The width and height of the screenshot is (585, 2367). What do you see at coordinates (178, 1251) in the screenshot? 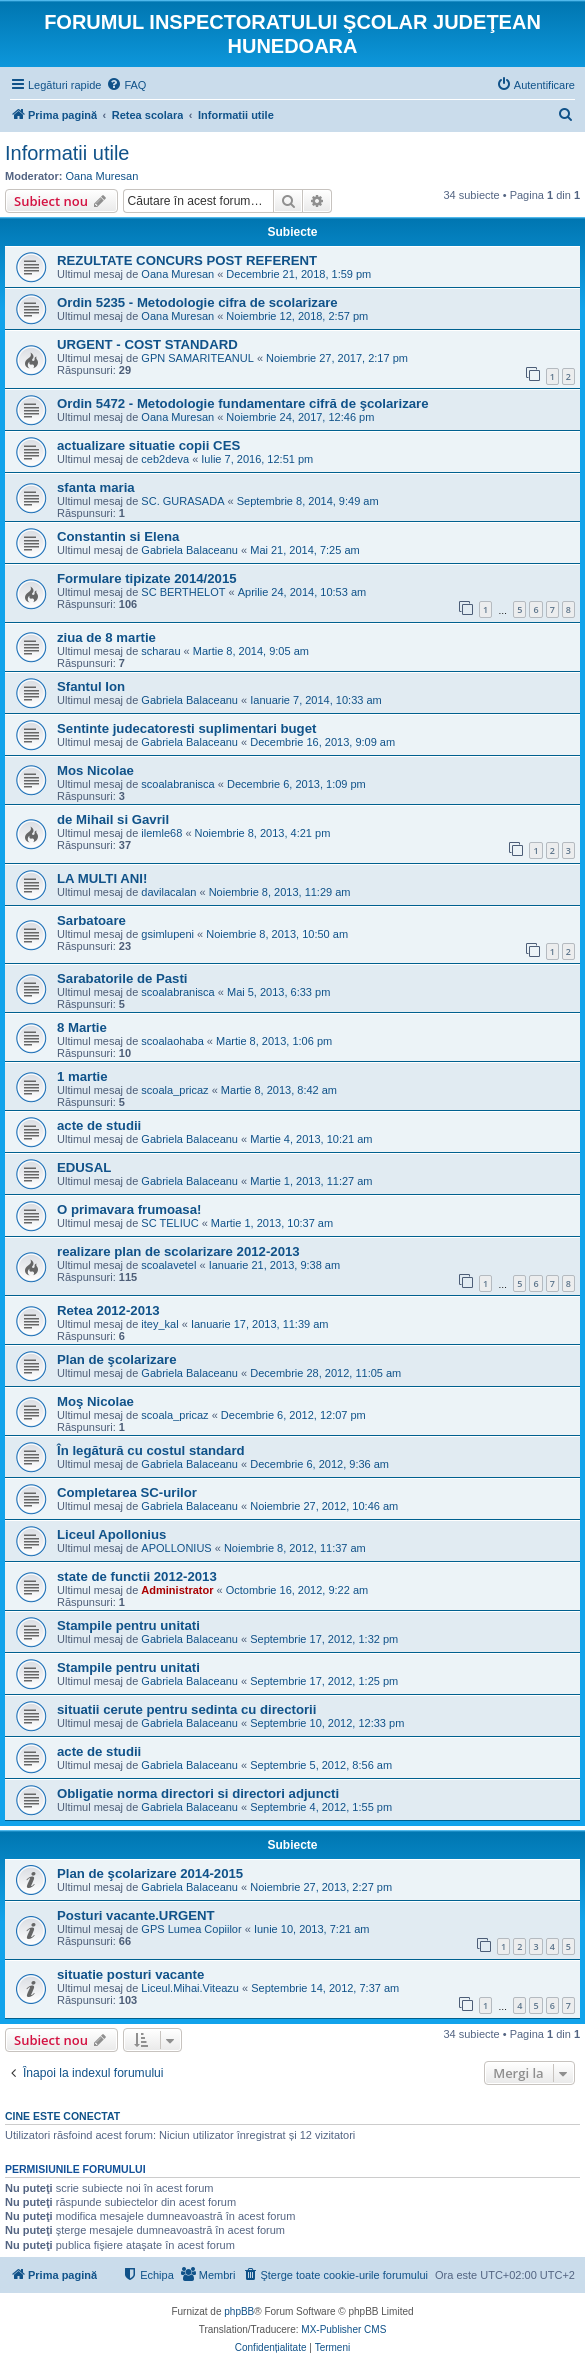
I see `realizare plan de scolarizare 2012-2013` at bounding box center [178, 1251].